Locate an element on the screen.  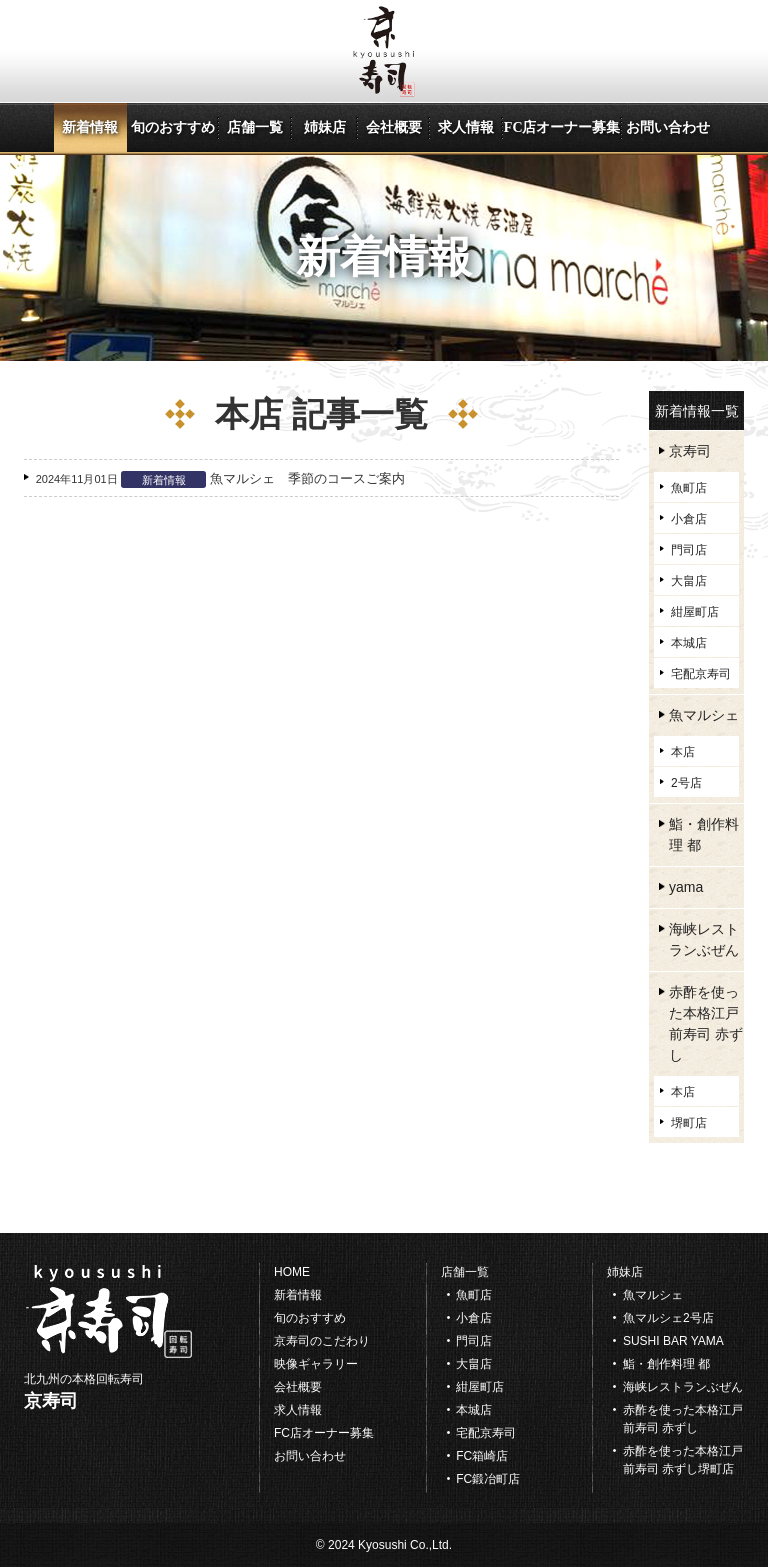
魚町店 is located at coordinates (689, 488).